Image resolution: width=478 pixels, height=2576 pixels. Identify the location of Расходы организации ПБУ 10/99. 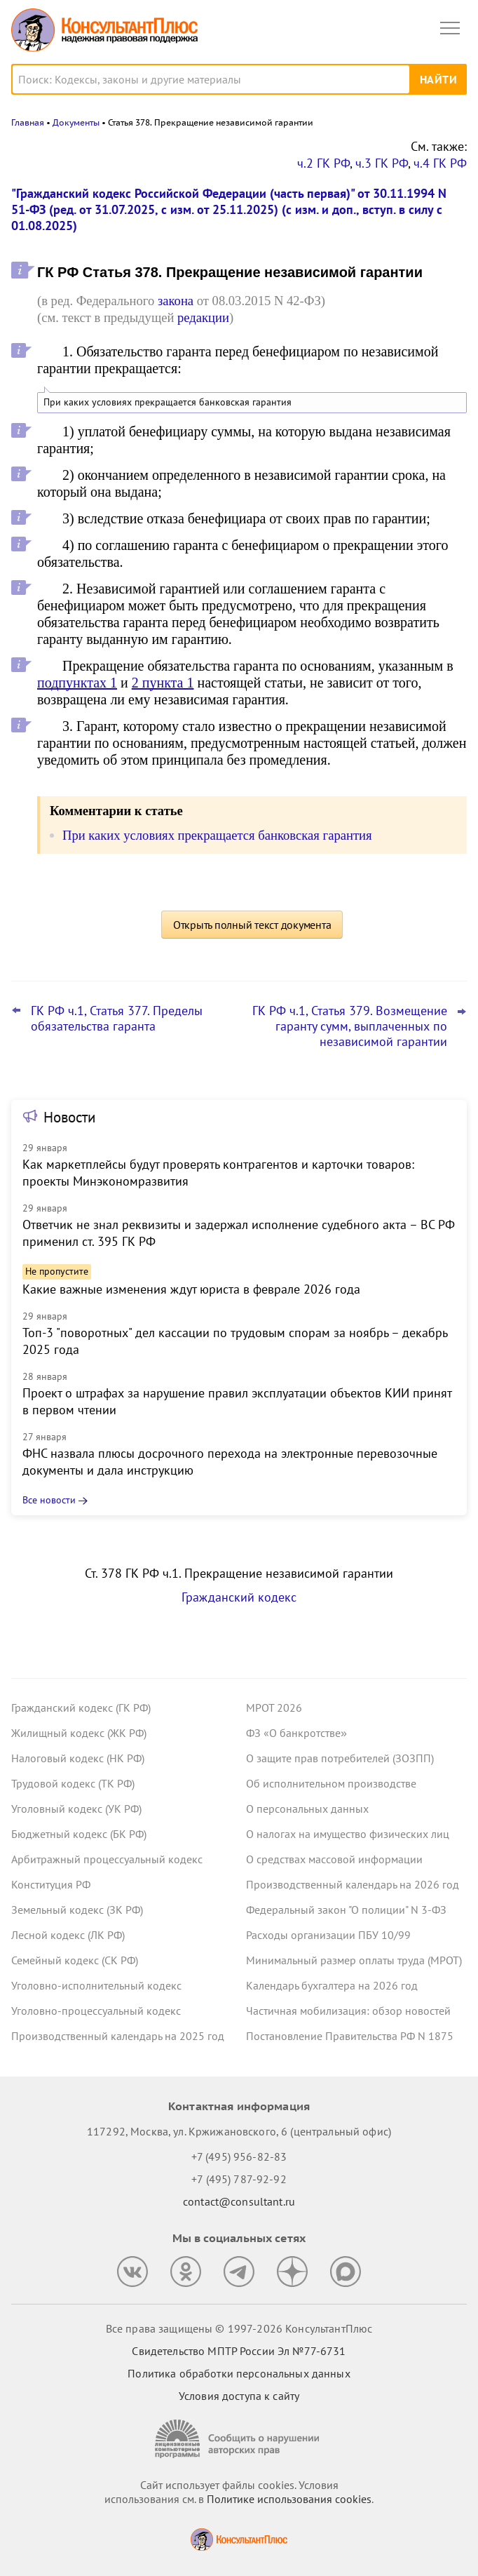
(328, 1935).